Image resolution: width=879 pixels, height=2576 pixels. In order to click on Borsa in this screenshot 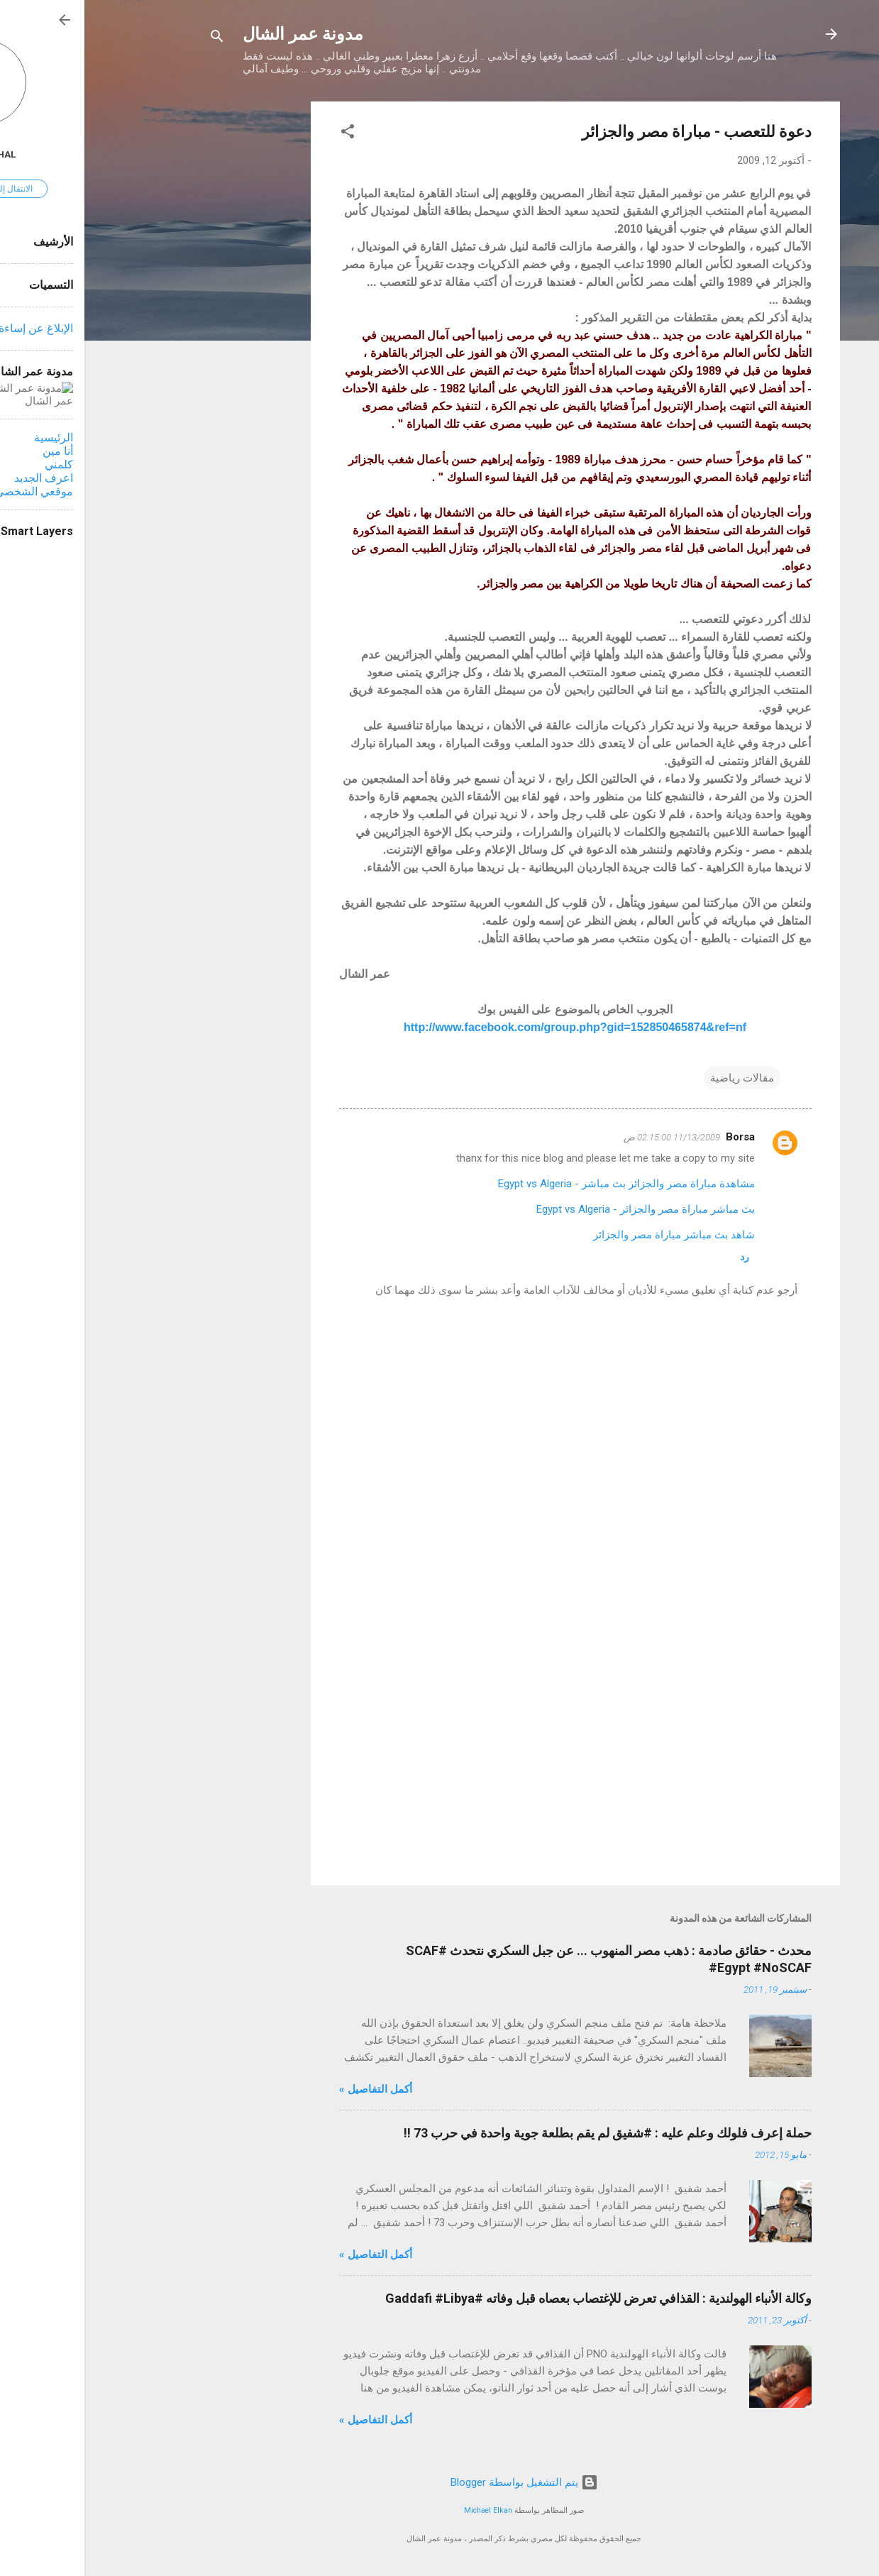, I will do `click(655, 1136)`.